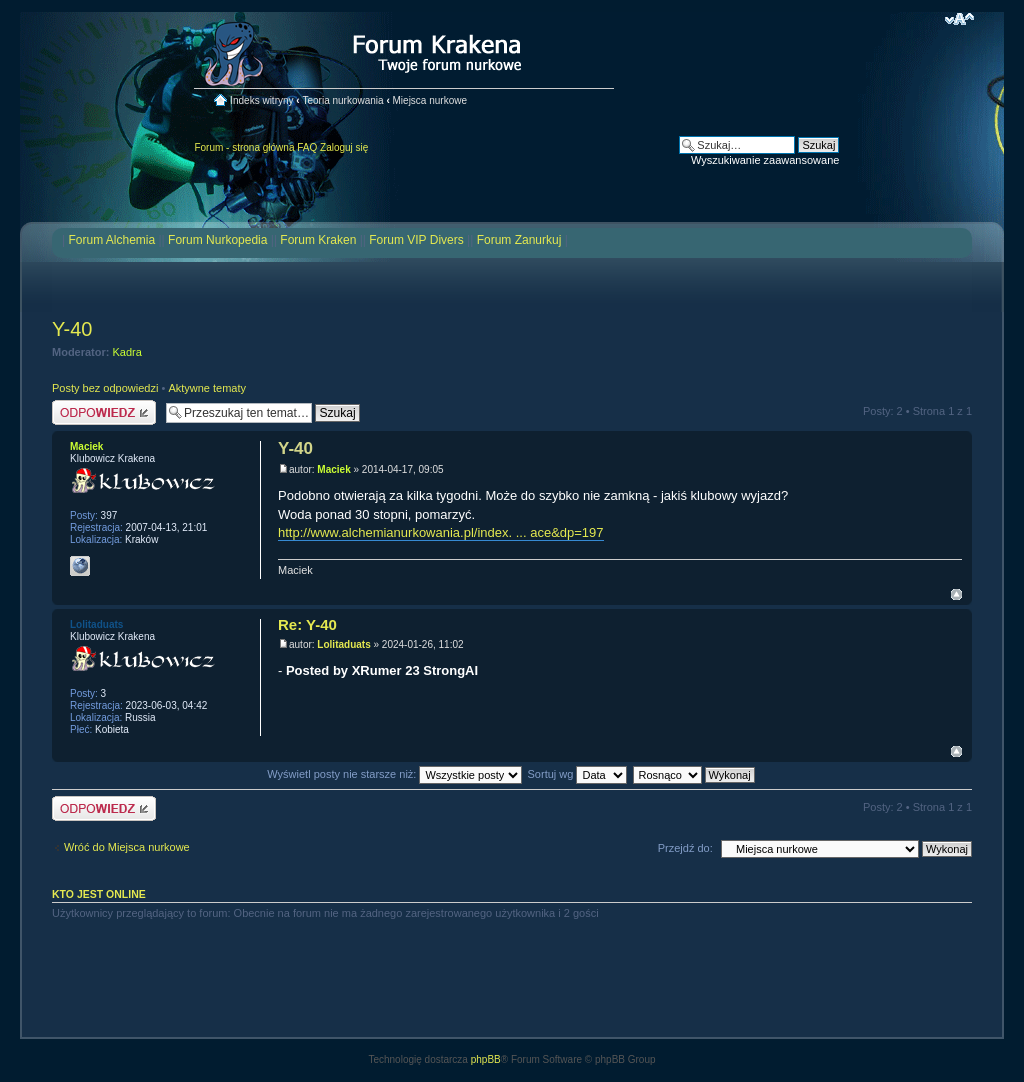 This screenshot has height=1082, width=1024. What do you see at coordinates (578, 774) in the screenshot?
I see `Sortuj wg` at bounding box center [578, 774].